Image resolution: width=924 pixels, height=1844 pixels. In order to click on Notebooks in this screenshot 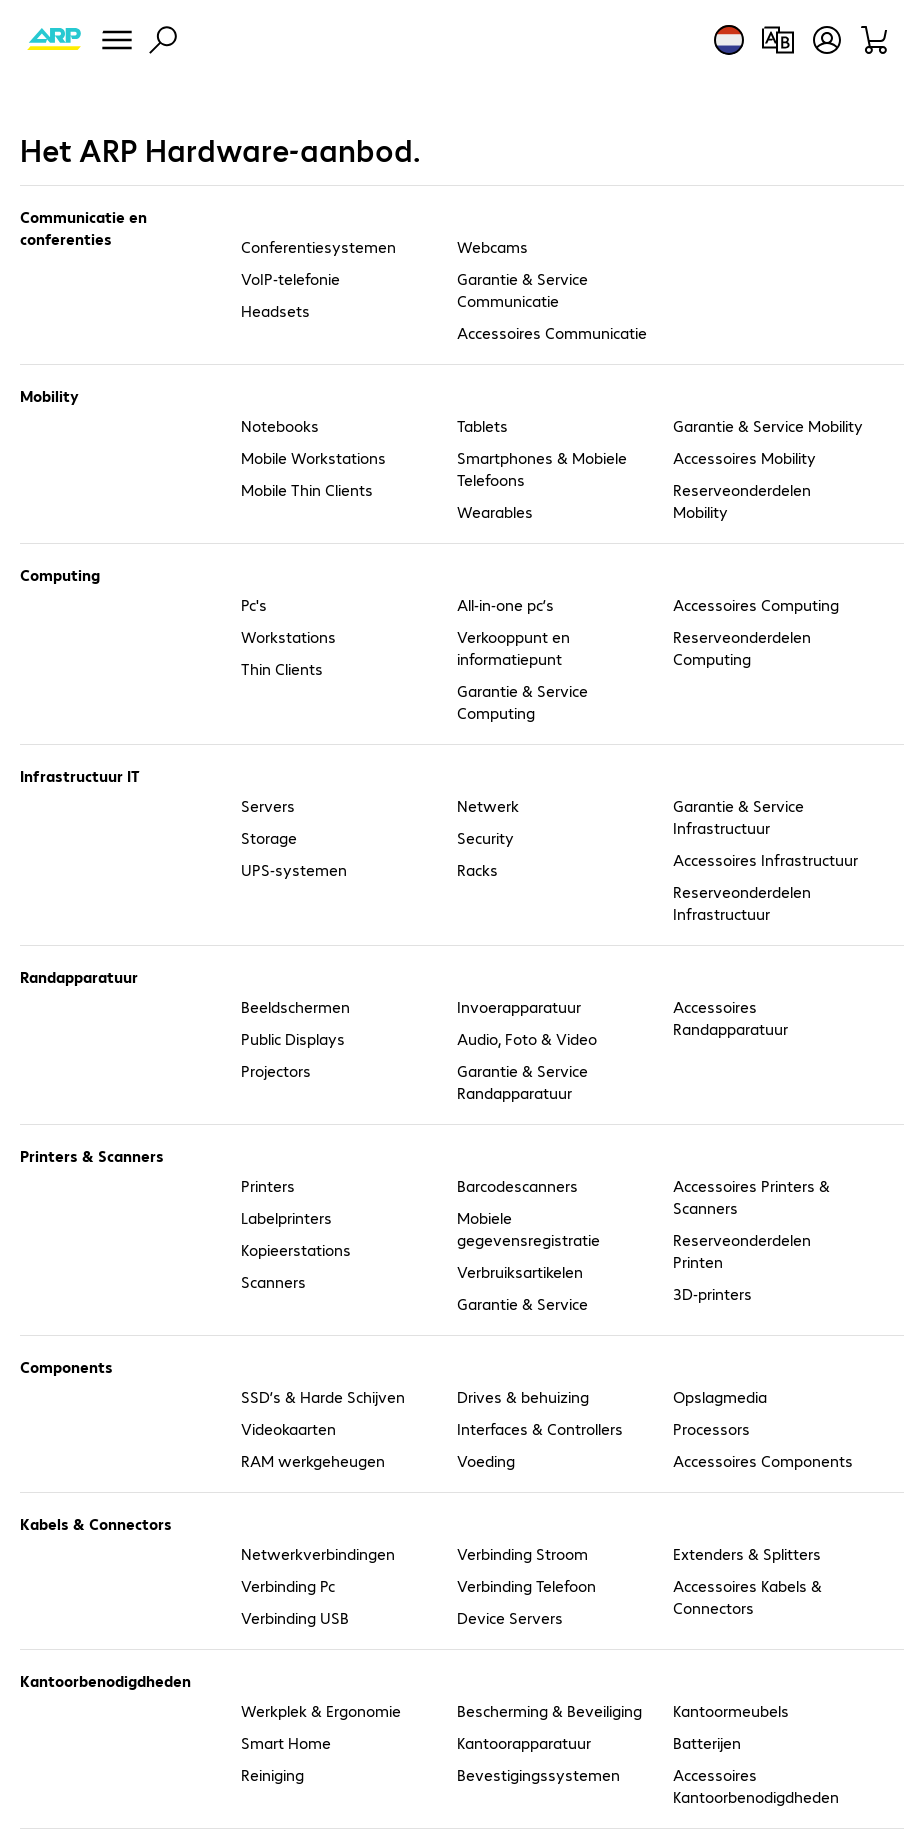, I will do `click(280, 425)`.